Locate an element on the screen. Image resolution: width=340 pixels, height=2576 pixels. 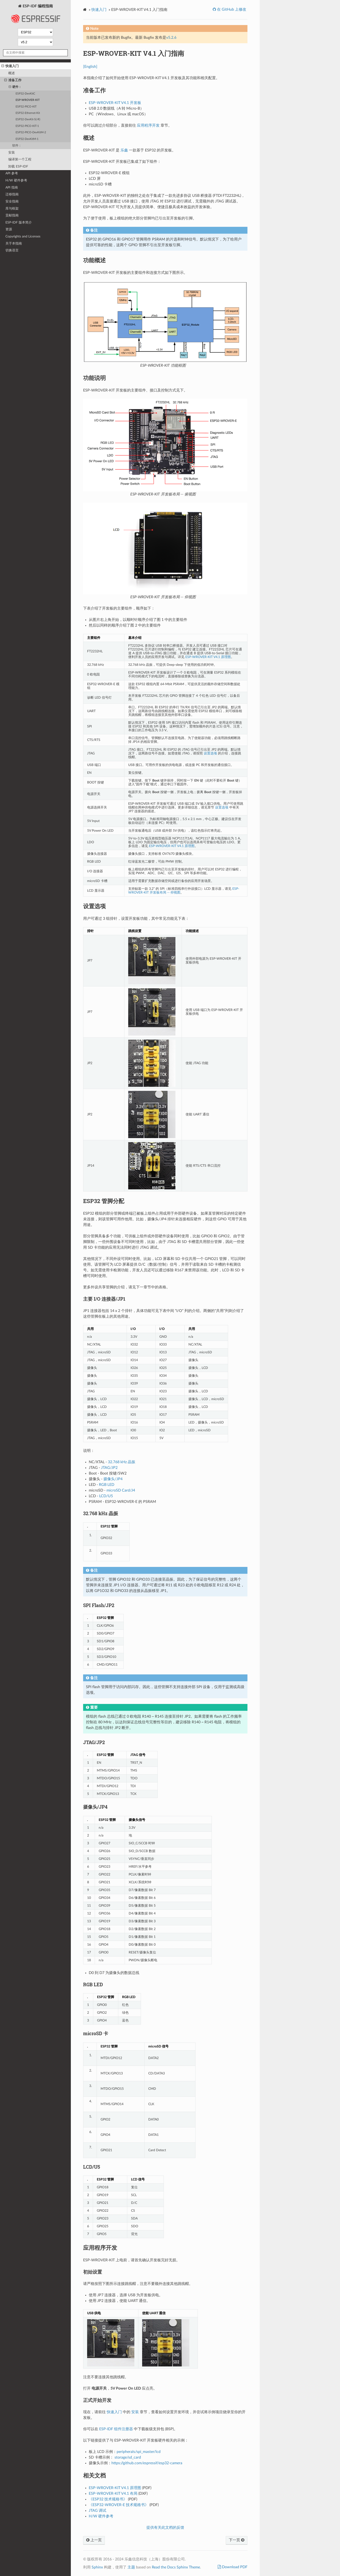
ESP-WROVER-KIT is located at coordinates (28, 100).